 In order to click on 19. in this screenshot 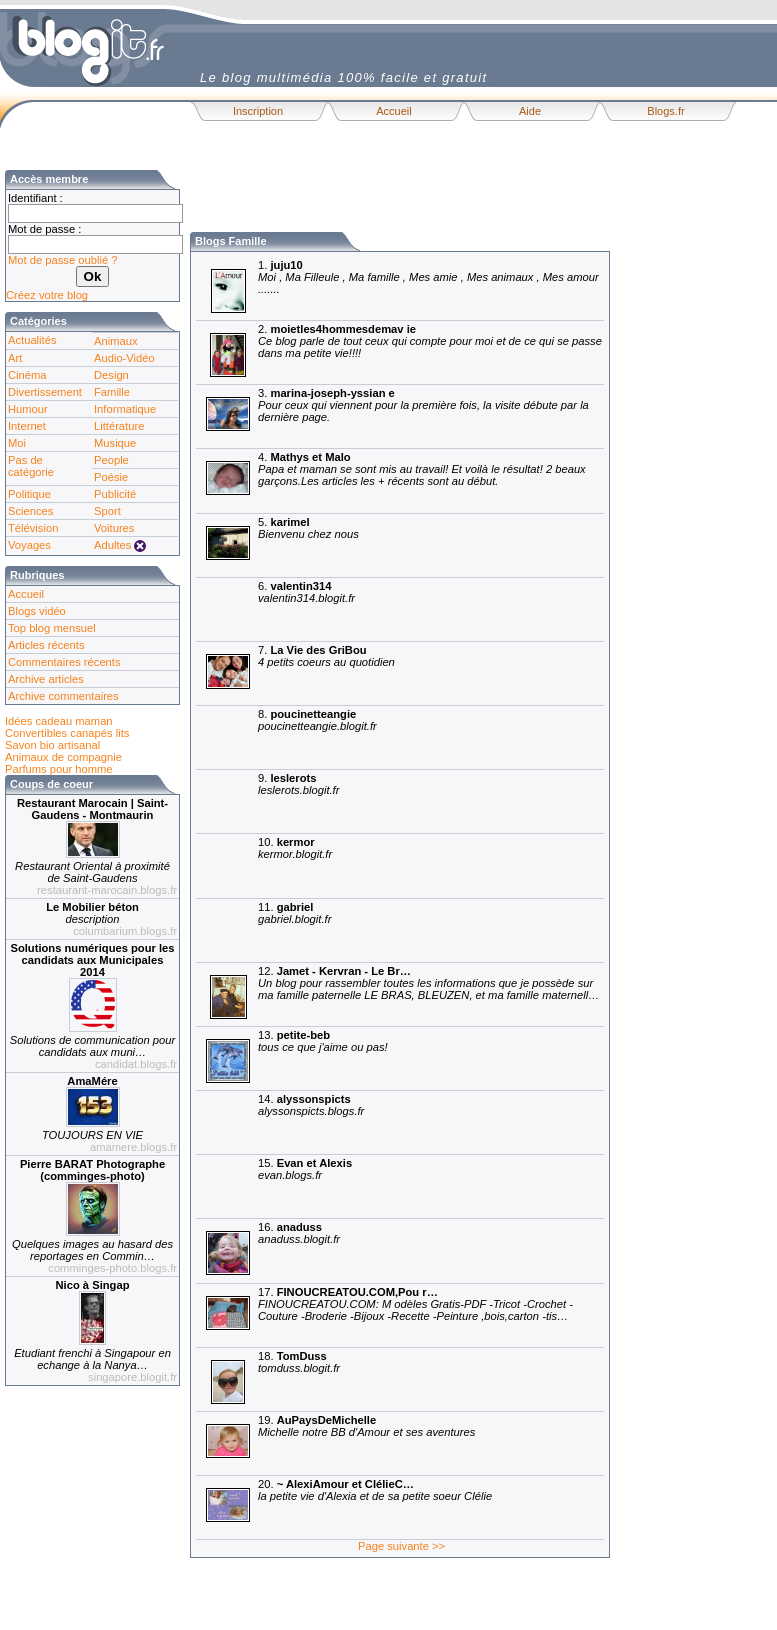, I will do `click(336, 1443)`.